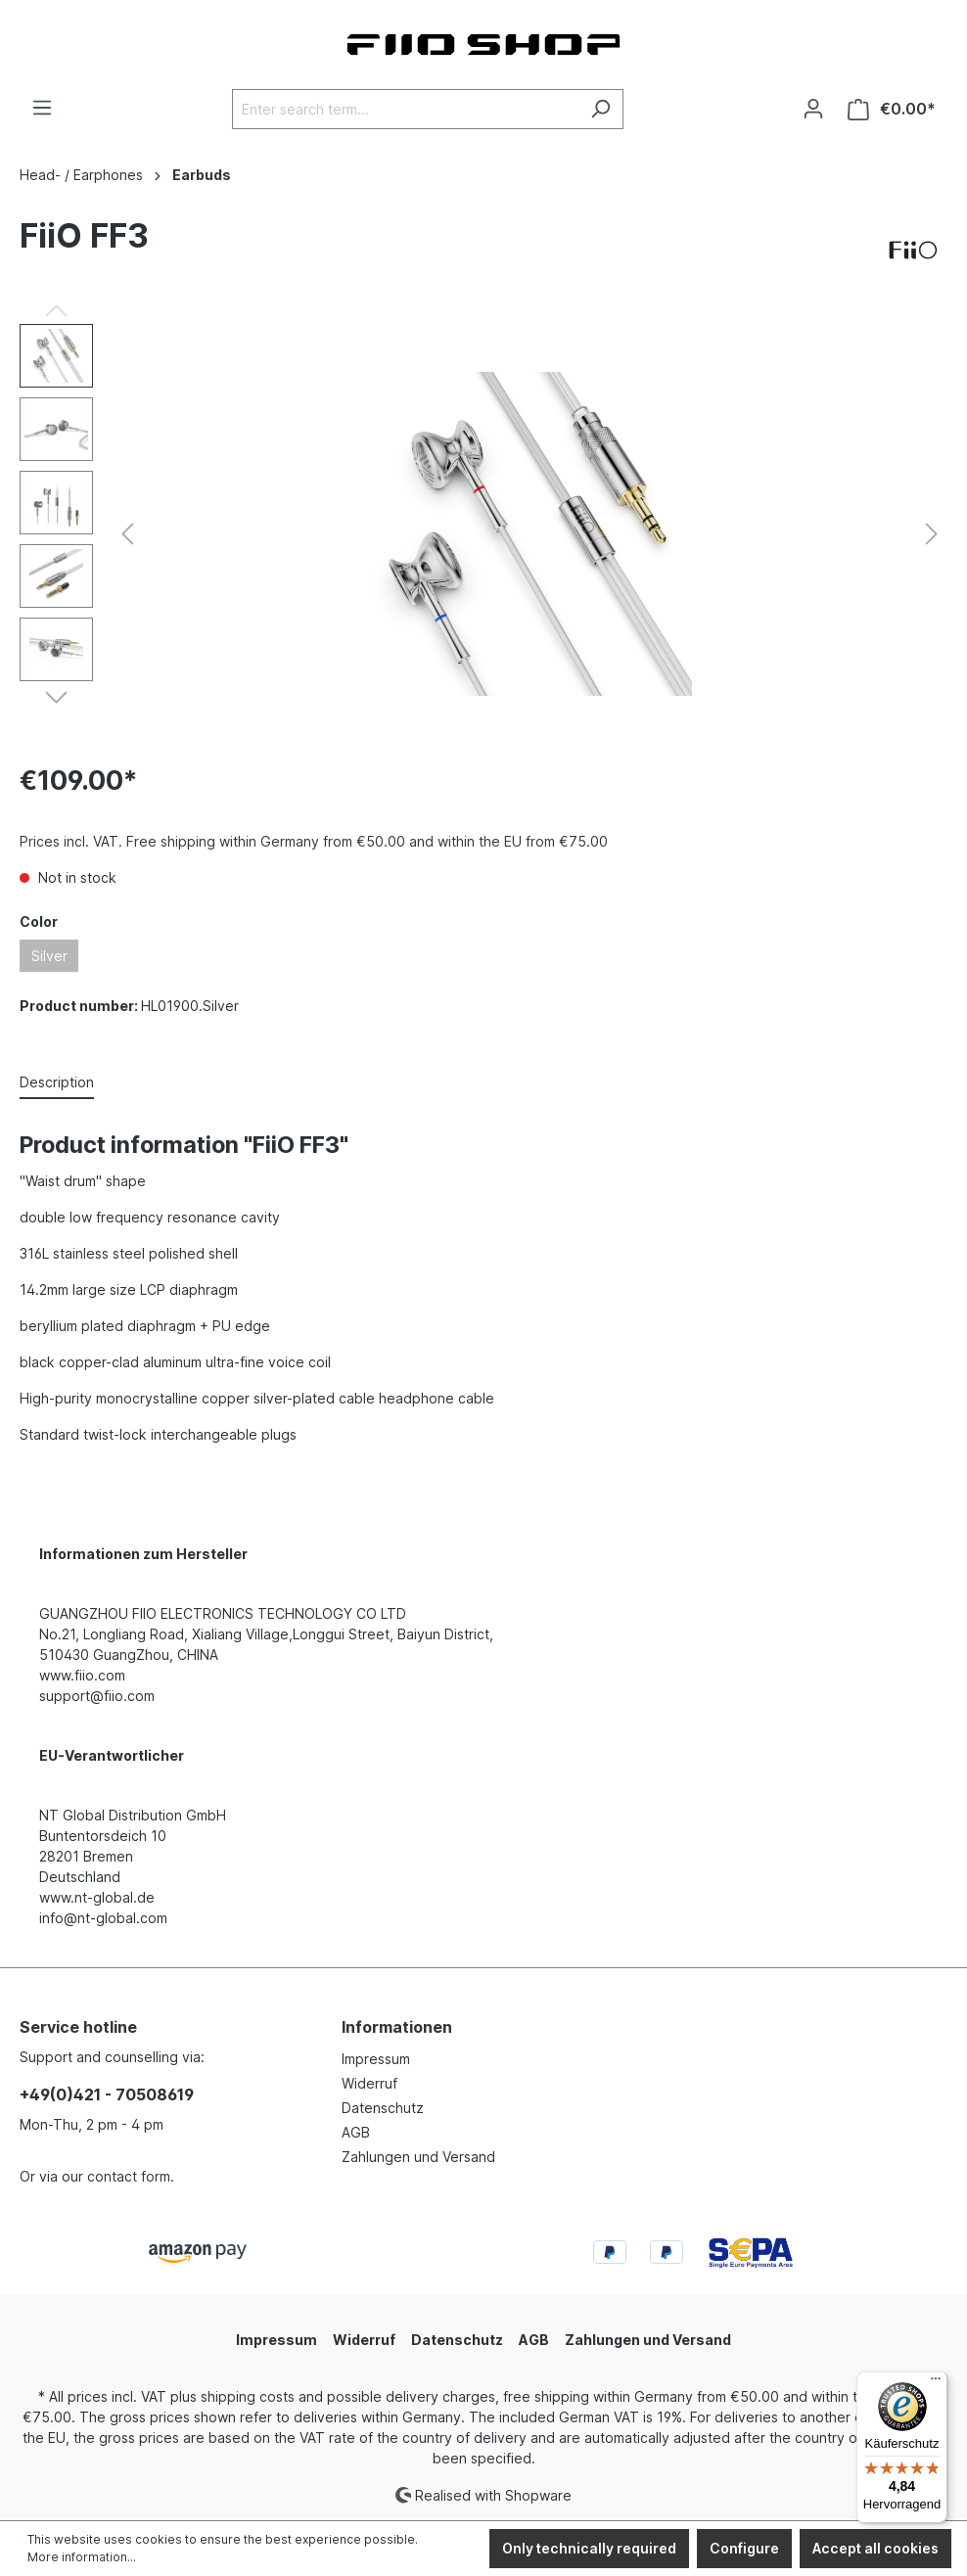 The image size is (967, 2576). I want to click on [Menu], so click(42, 107).